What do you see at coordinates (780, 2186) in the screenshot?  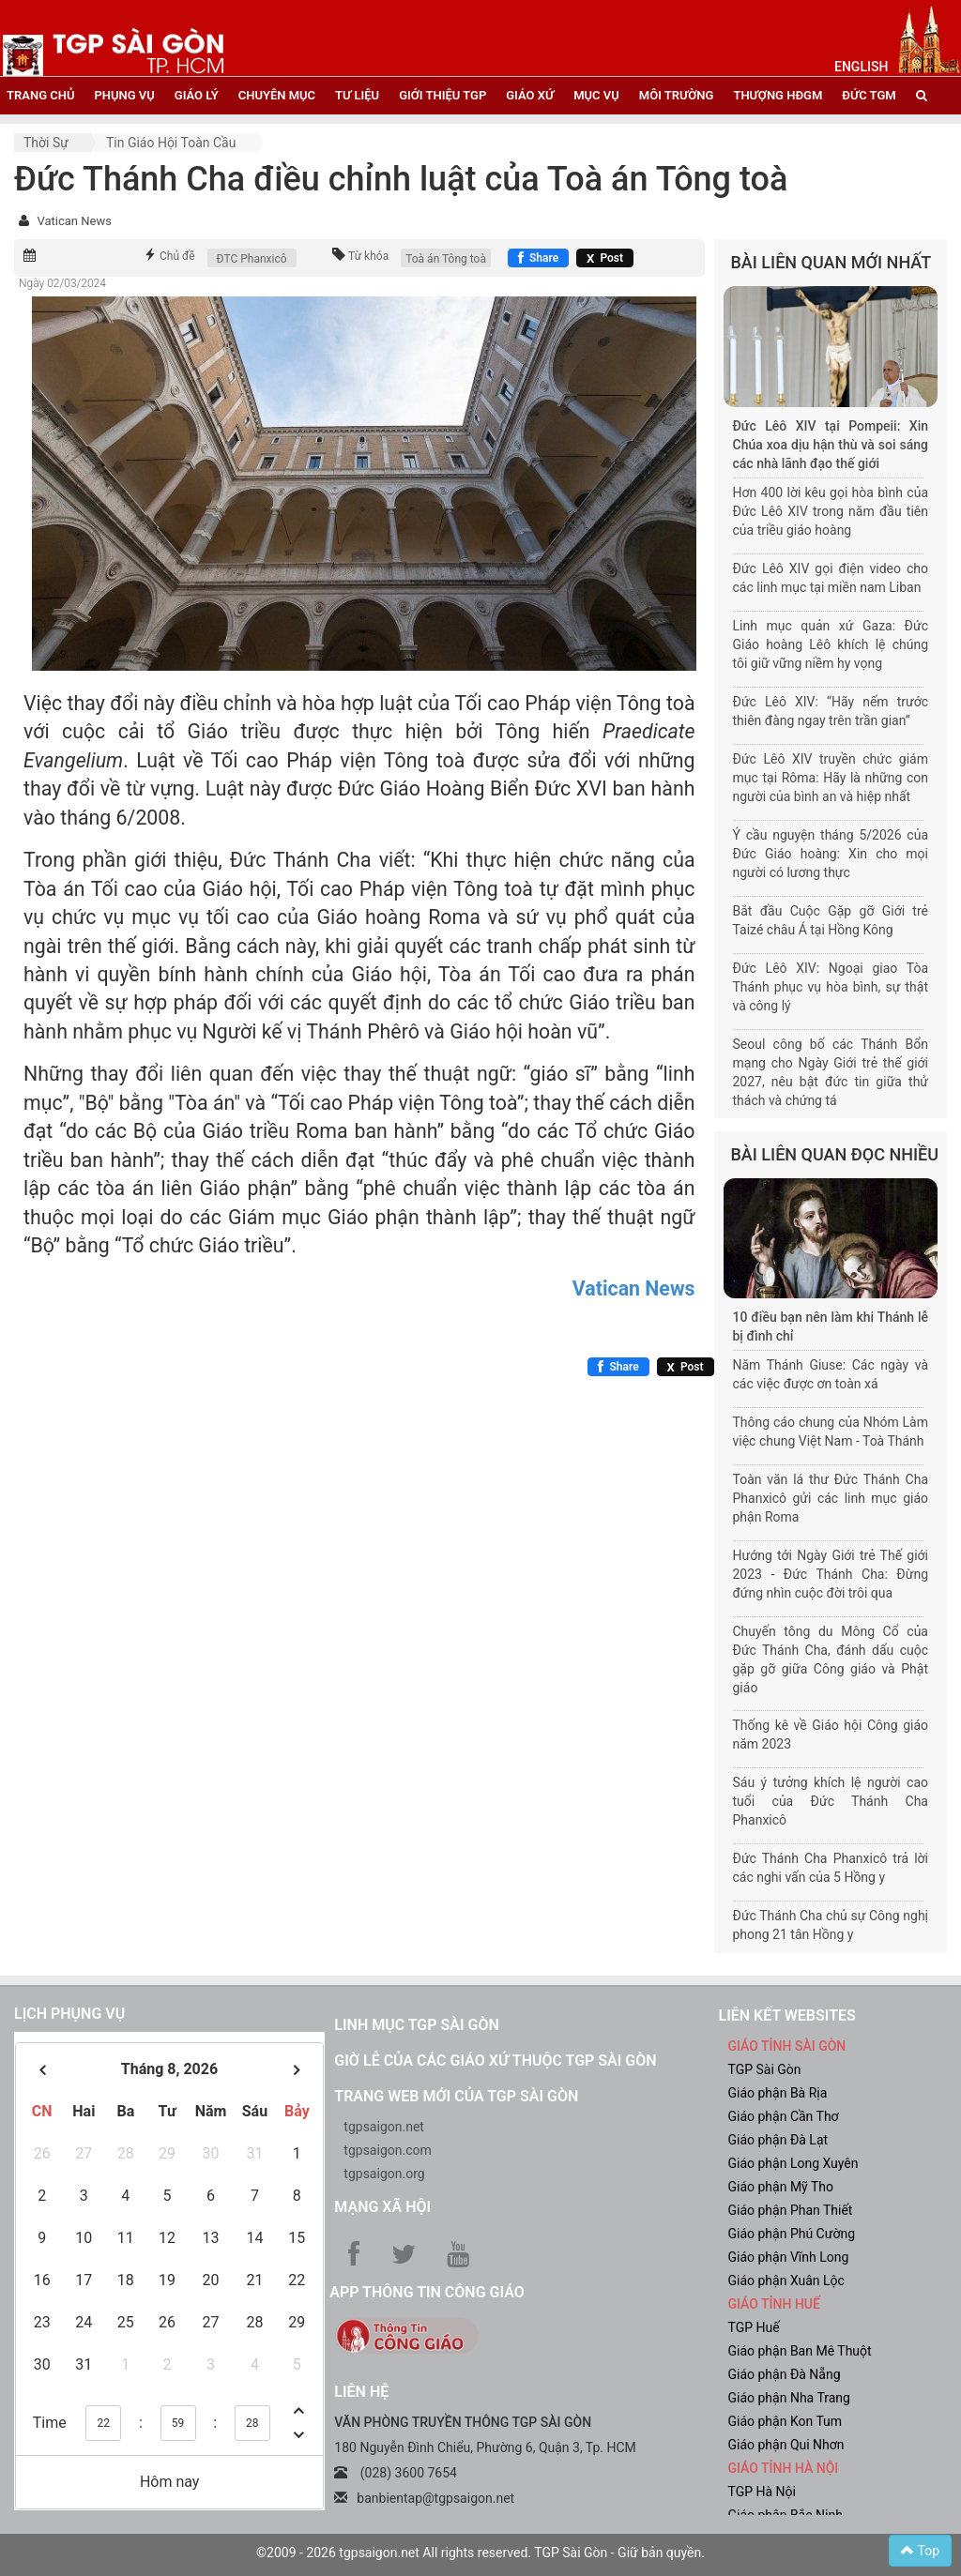 I see `Giáo phận Mỹ Tho` at bounding box center [780, 2186].